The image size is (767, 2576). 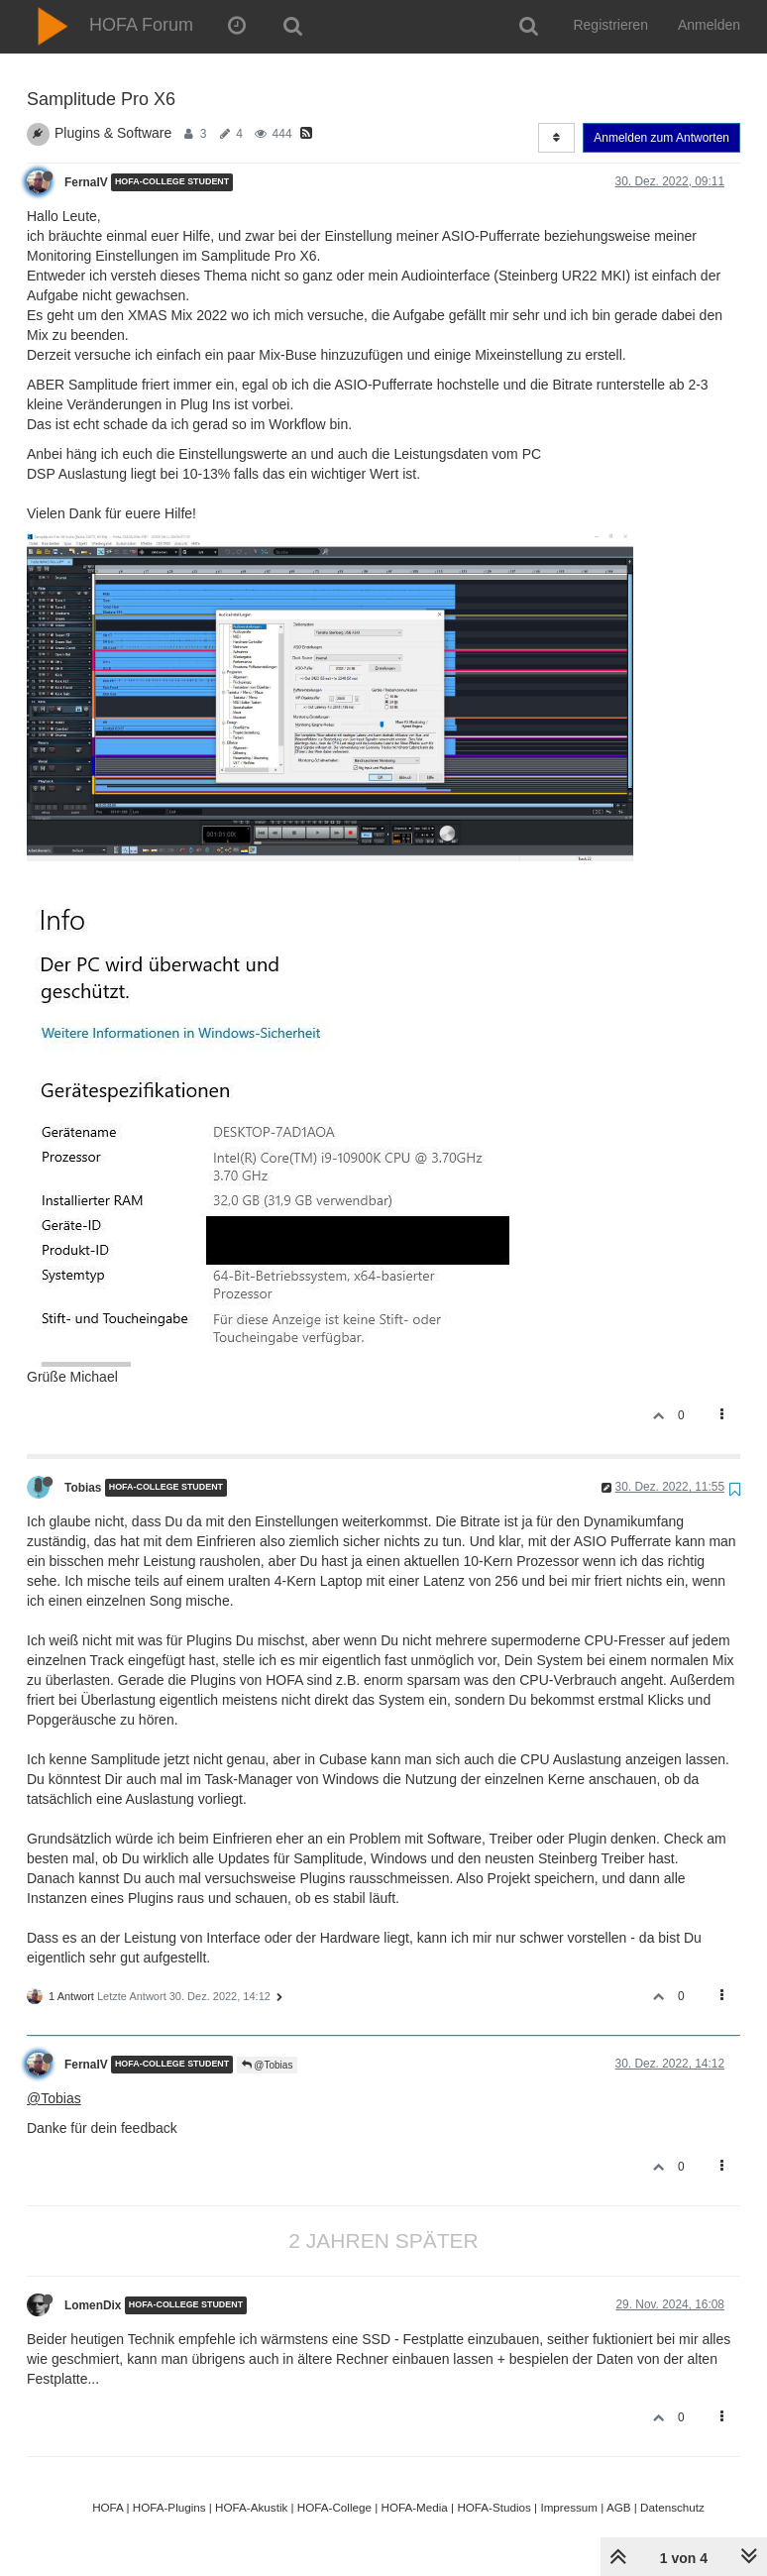 What do you see at coordinates (251, 2507) in the screenshot?
I see `HOFA-Akustik` at bounding box center [251, 2507].